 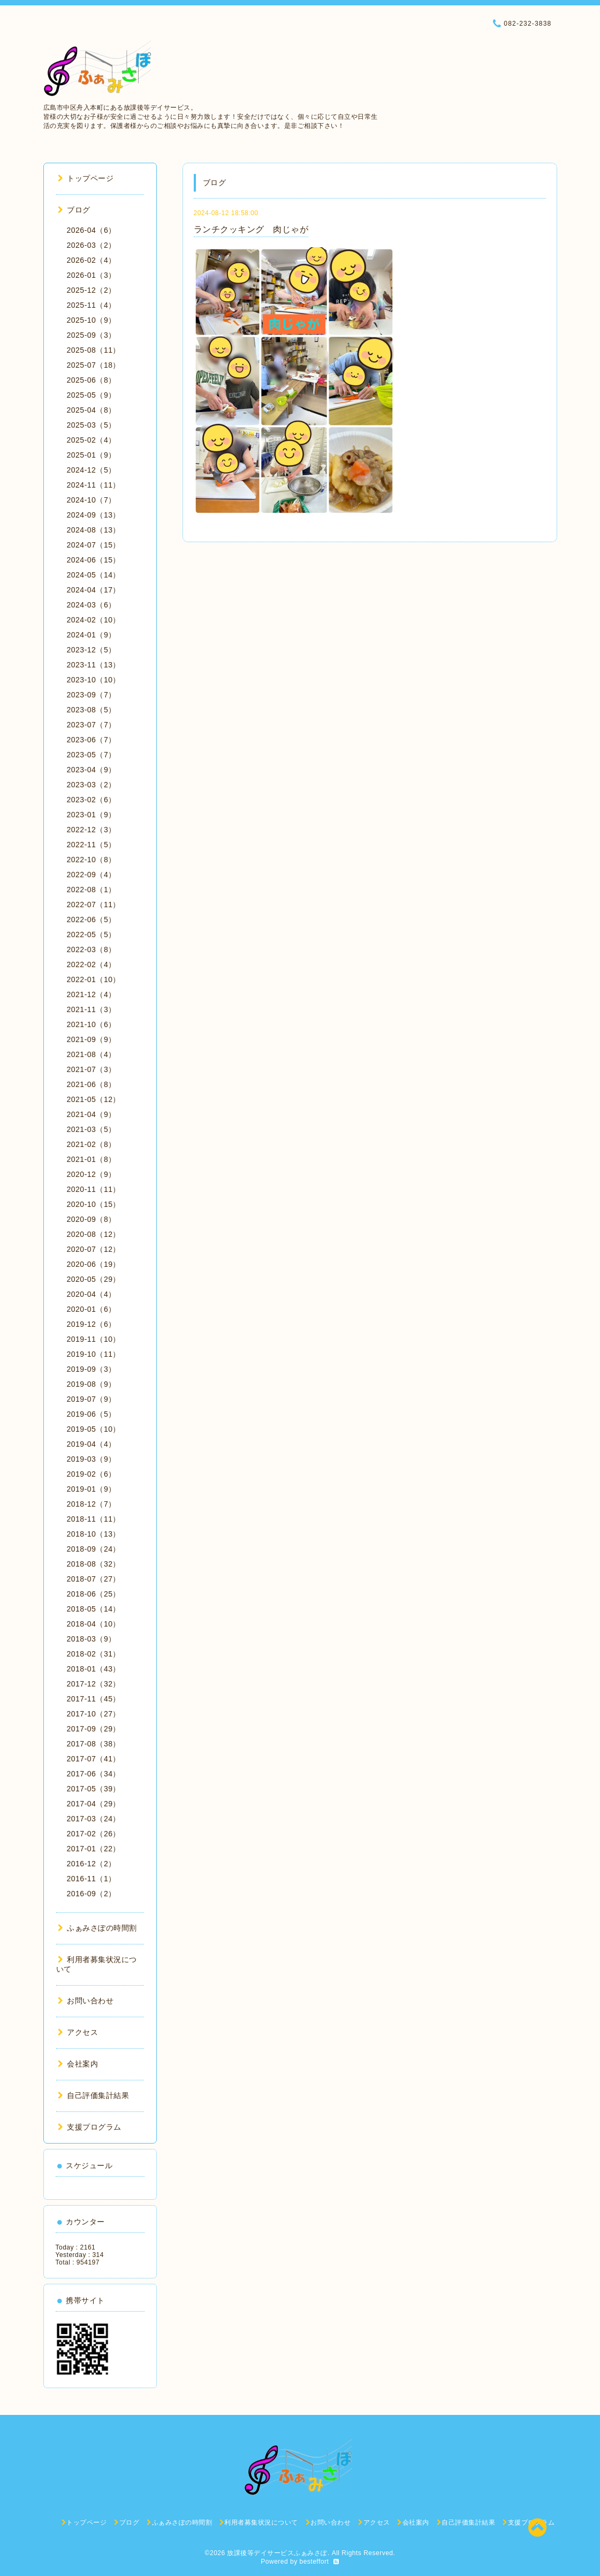 I want to click on 2016-09（2）, so click(x=91, y=1893).